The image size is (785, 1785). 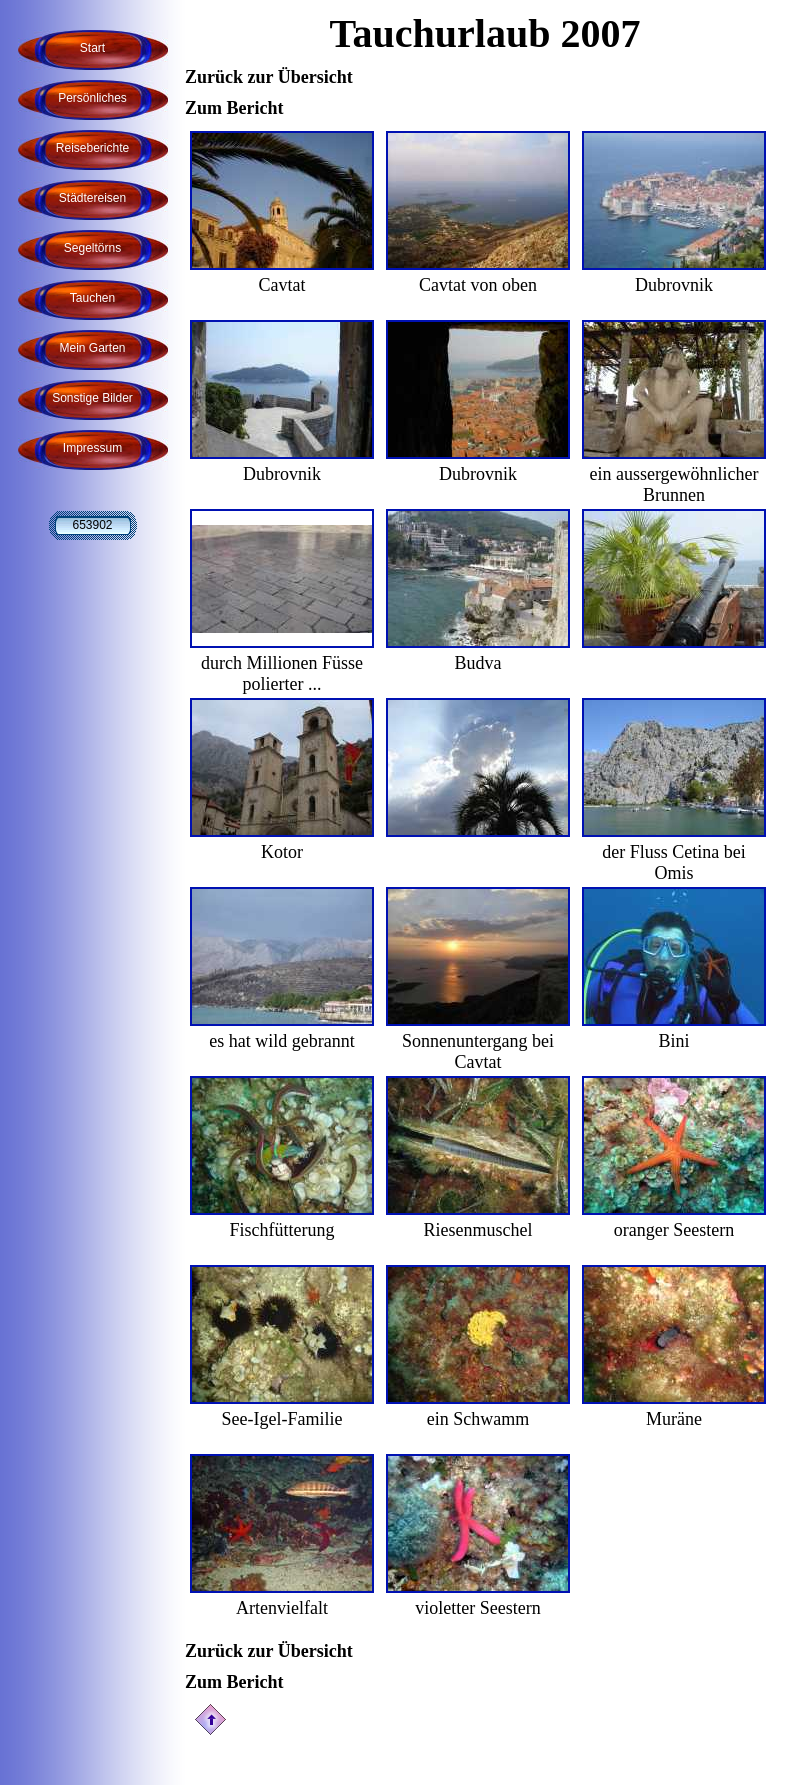 I want to click on Impressum, so click(x=92, y=448).